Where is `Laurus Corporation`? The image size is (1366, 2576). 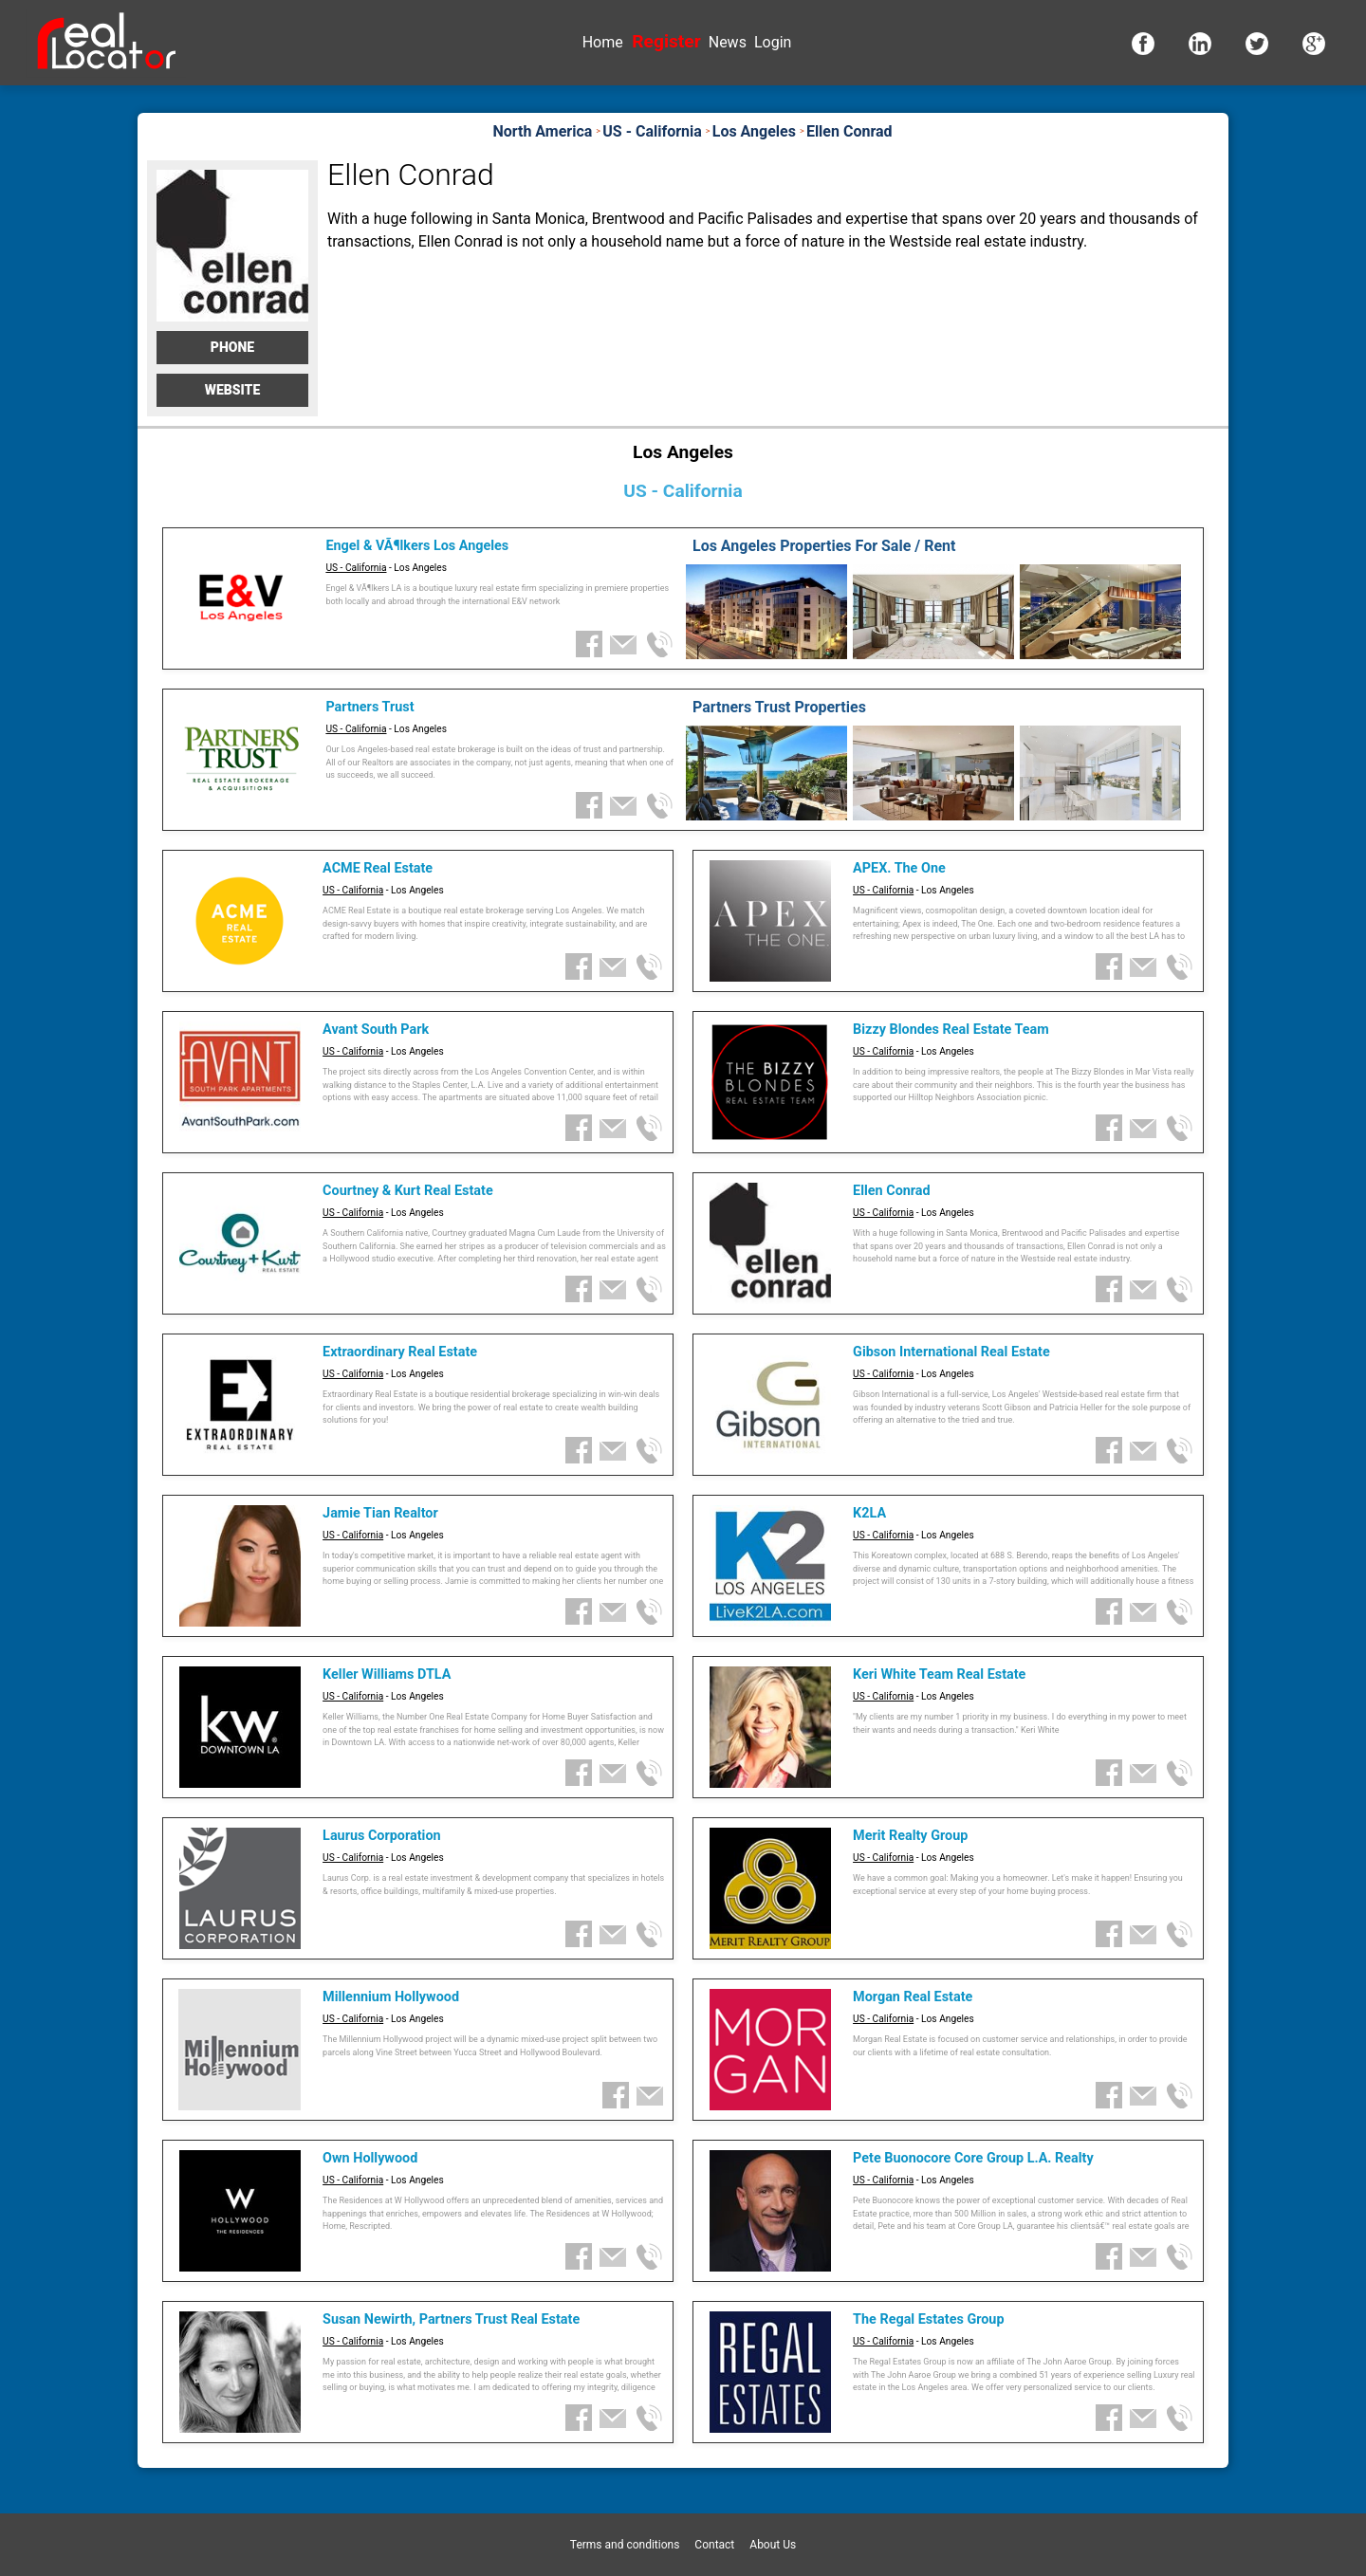 Laurus Corporation is located at coordinates (381, 1836).